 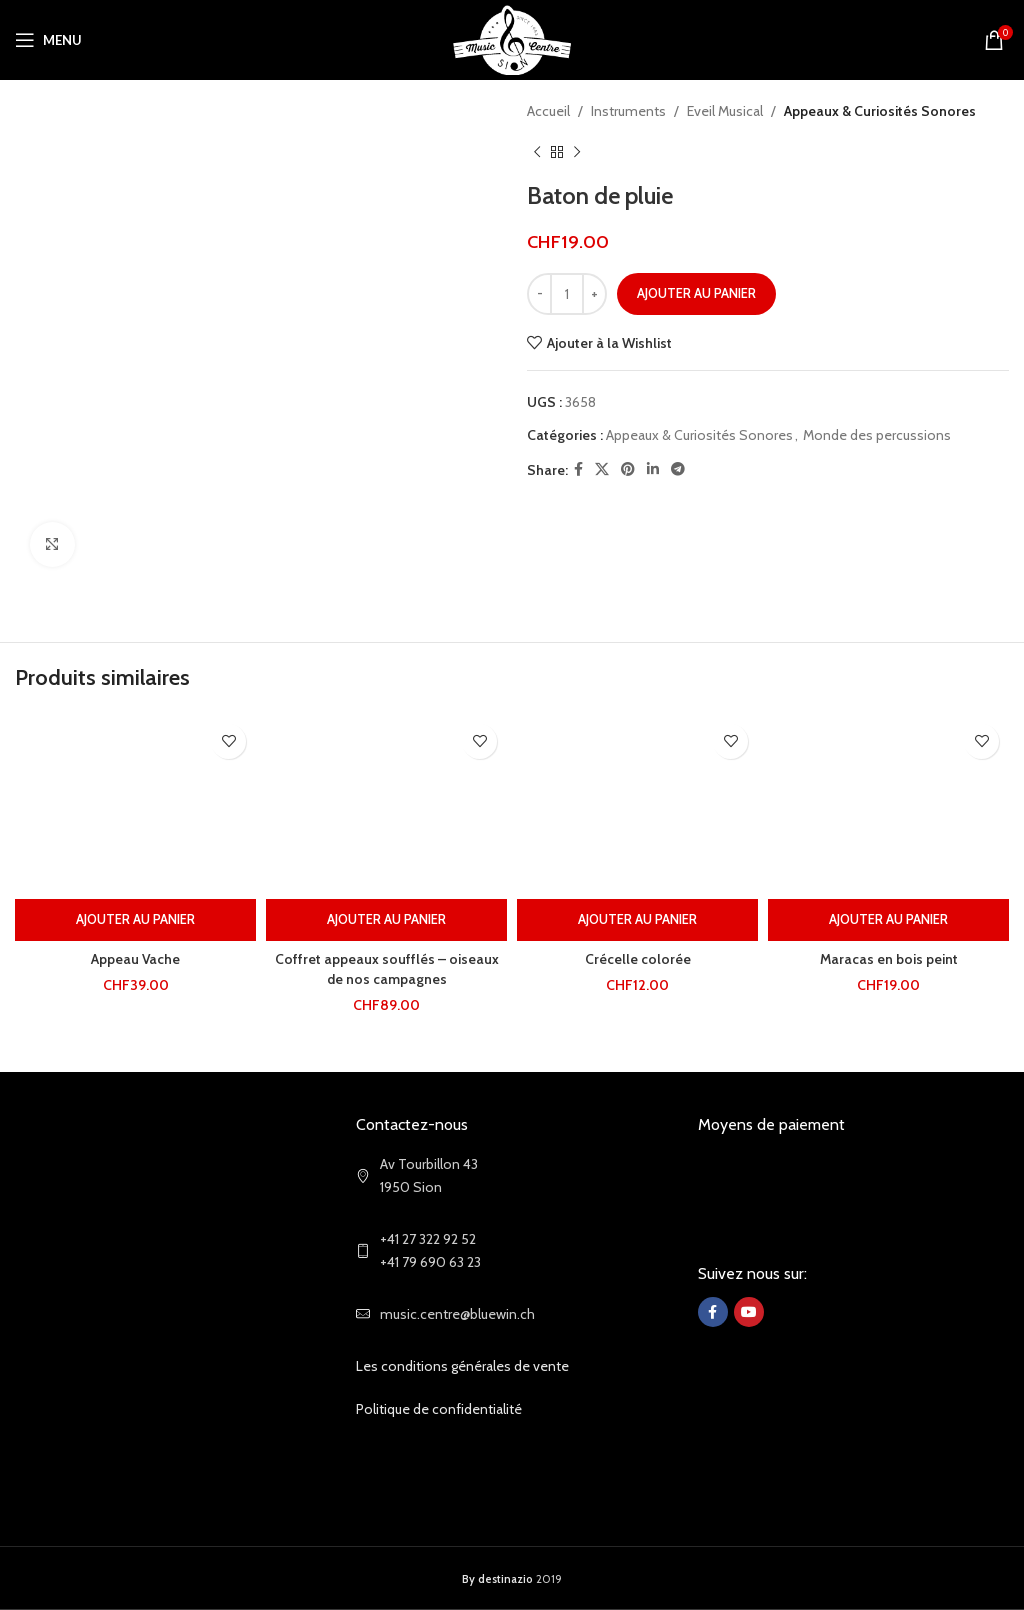 What do you see at coordinates (387, 969) in the screenshot?
I see `Coffret appeaux soufflés – oiseaux de nos campagnes` at bounding box center [387, 969].